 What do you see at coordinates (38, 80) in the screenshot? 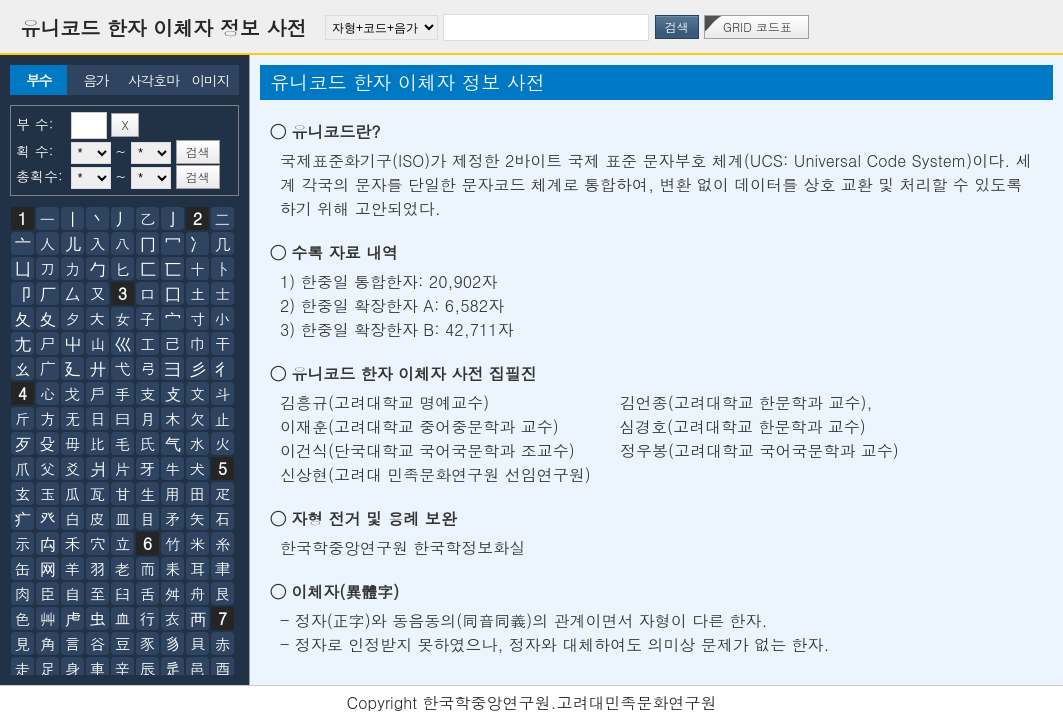
I see `부수` at bounding box center [38, 80].